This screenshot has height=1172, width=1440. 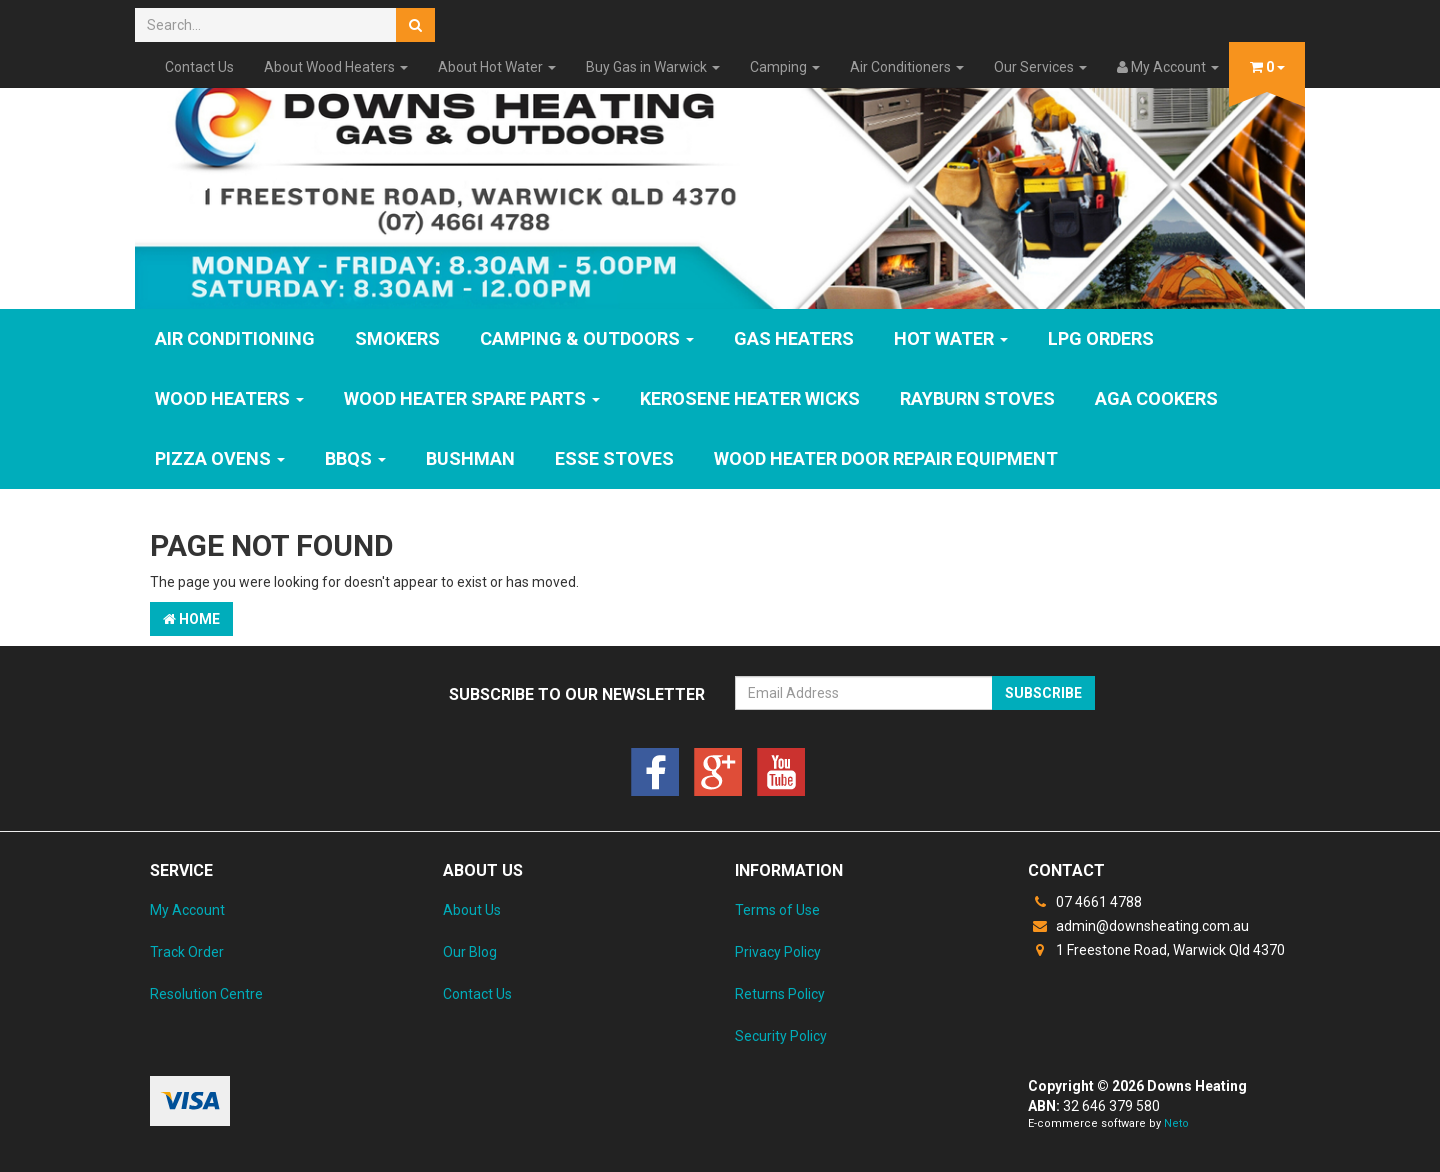 I want to click on HOT WATER, so click(x=951, y=338).